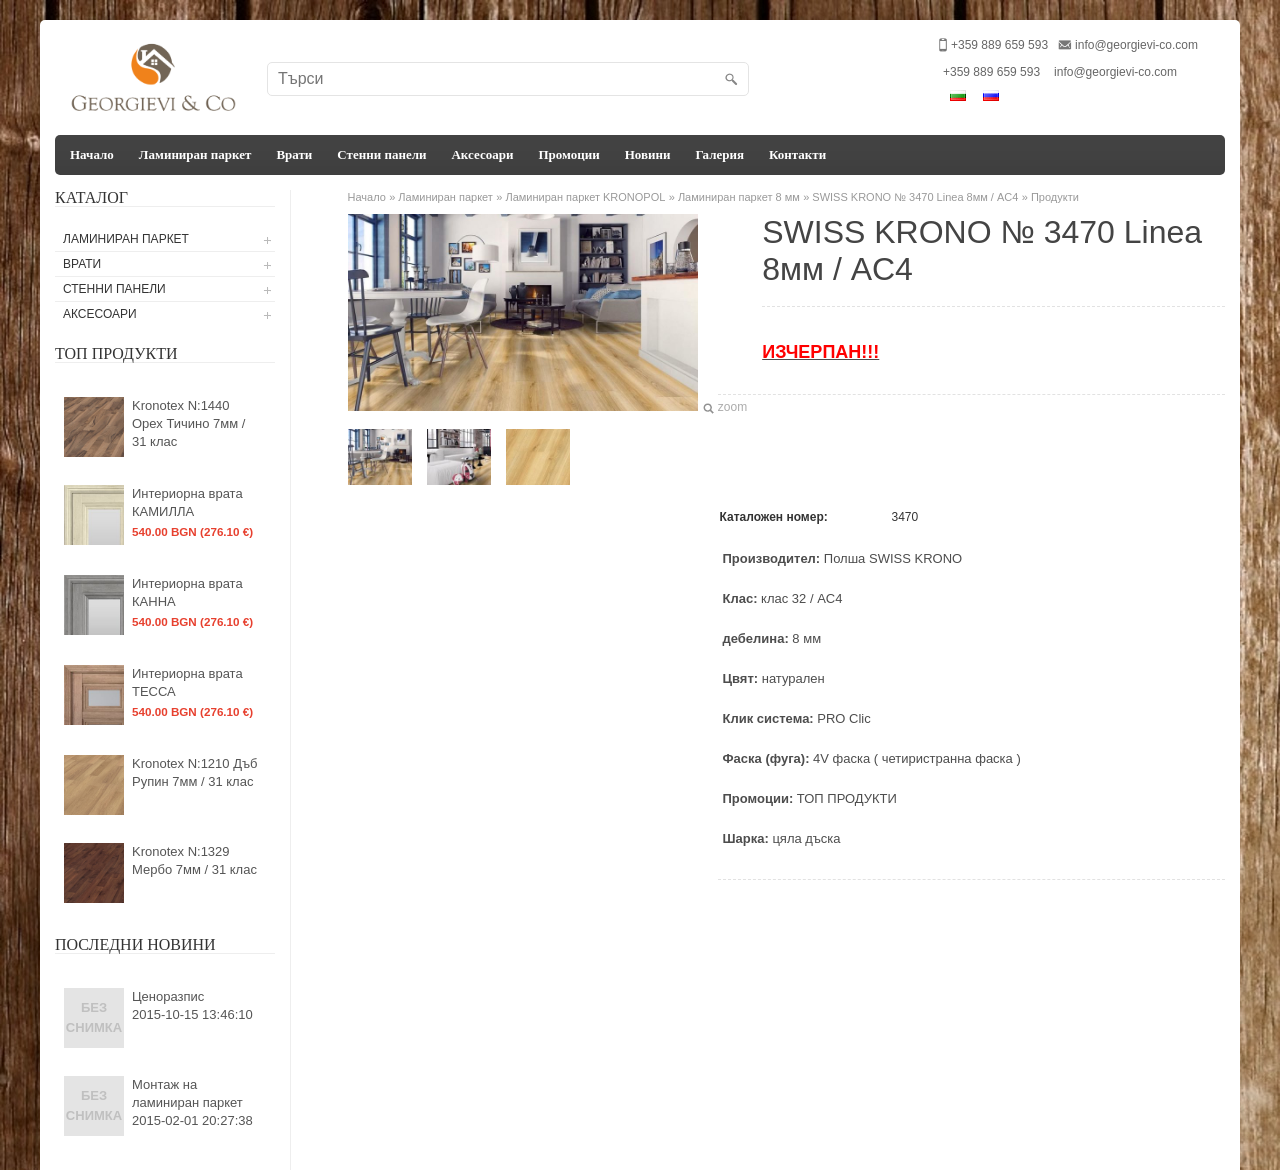 The height and width of the screenshot is (1170, 1280). I want to click on Ламиниран паркет, so click(195, 154).